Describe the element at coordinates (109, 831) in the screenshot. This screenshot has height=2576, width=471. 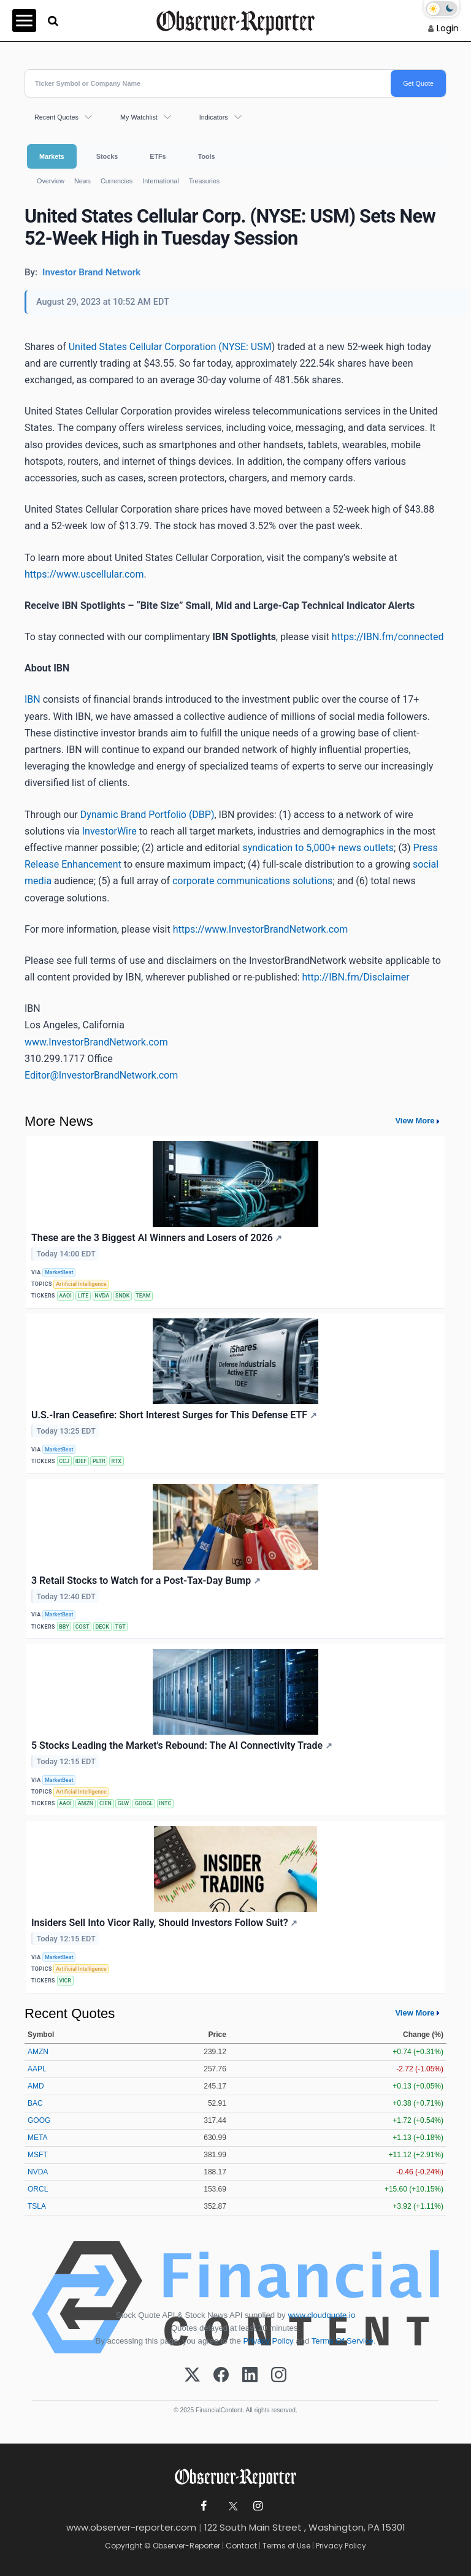
I see `InvestorWire` at that location.